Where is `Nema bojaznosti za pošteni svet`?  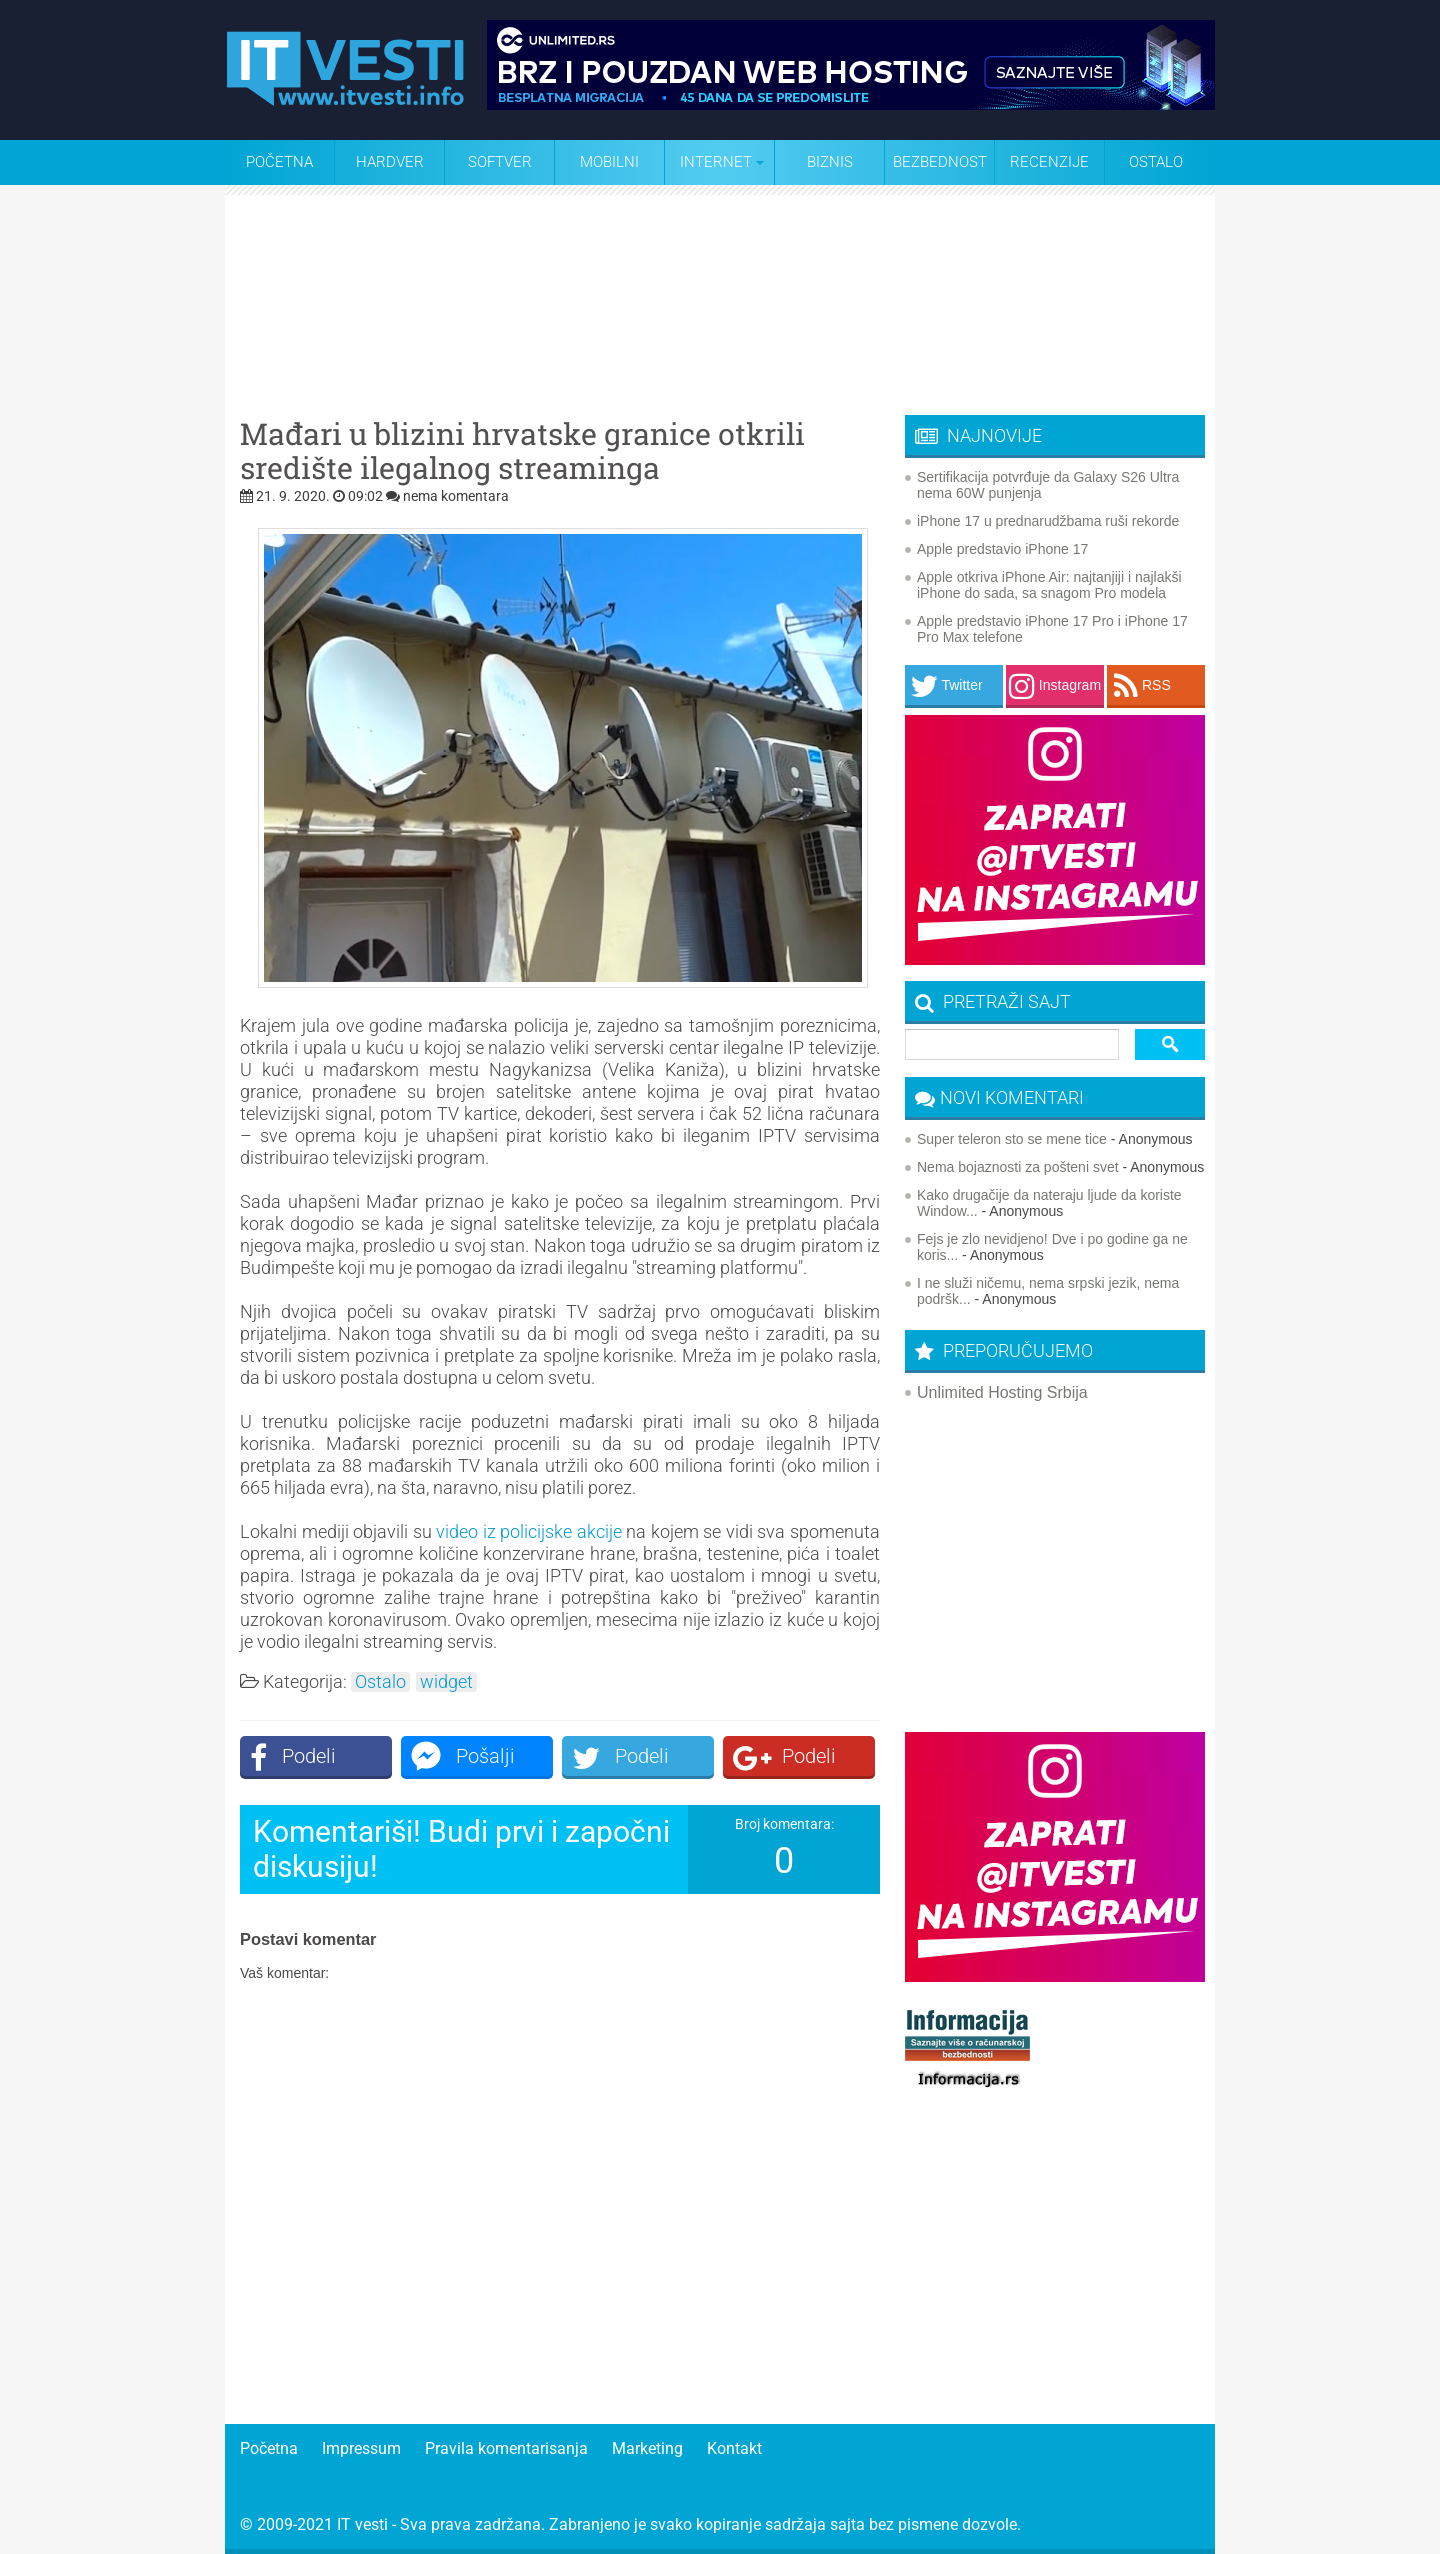
Nema bojaznosti za pošteni svet is located at coordinates (1018, 1167).